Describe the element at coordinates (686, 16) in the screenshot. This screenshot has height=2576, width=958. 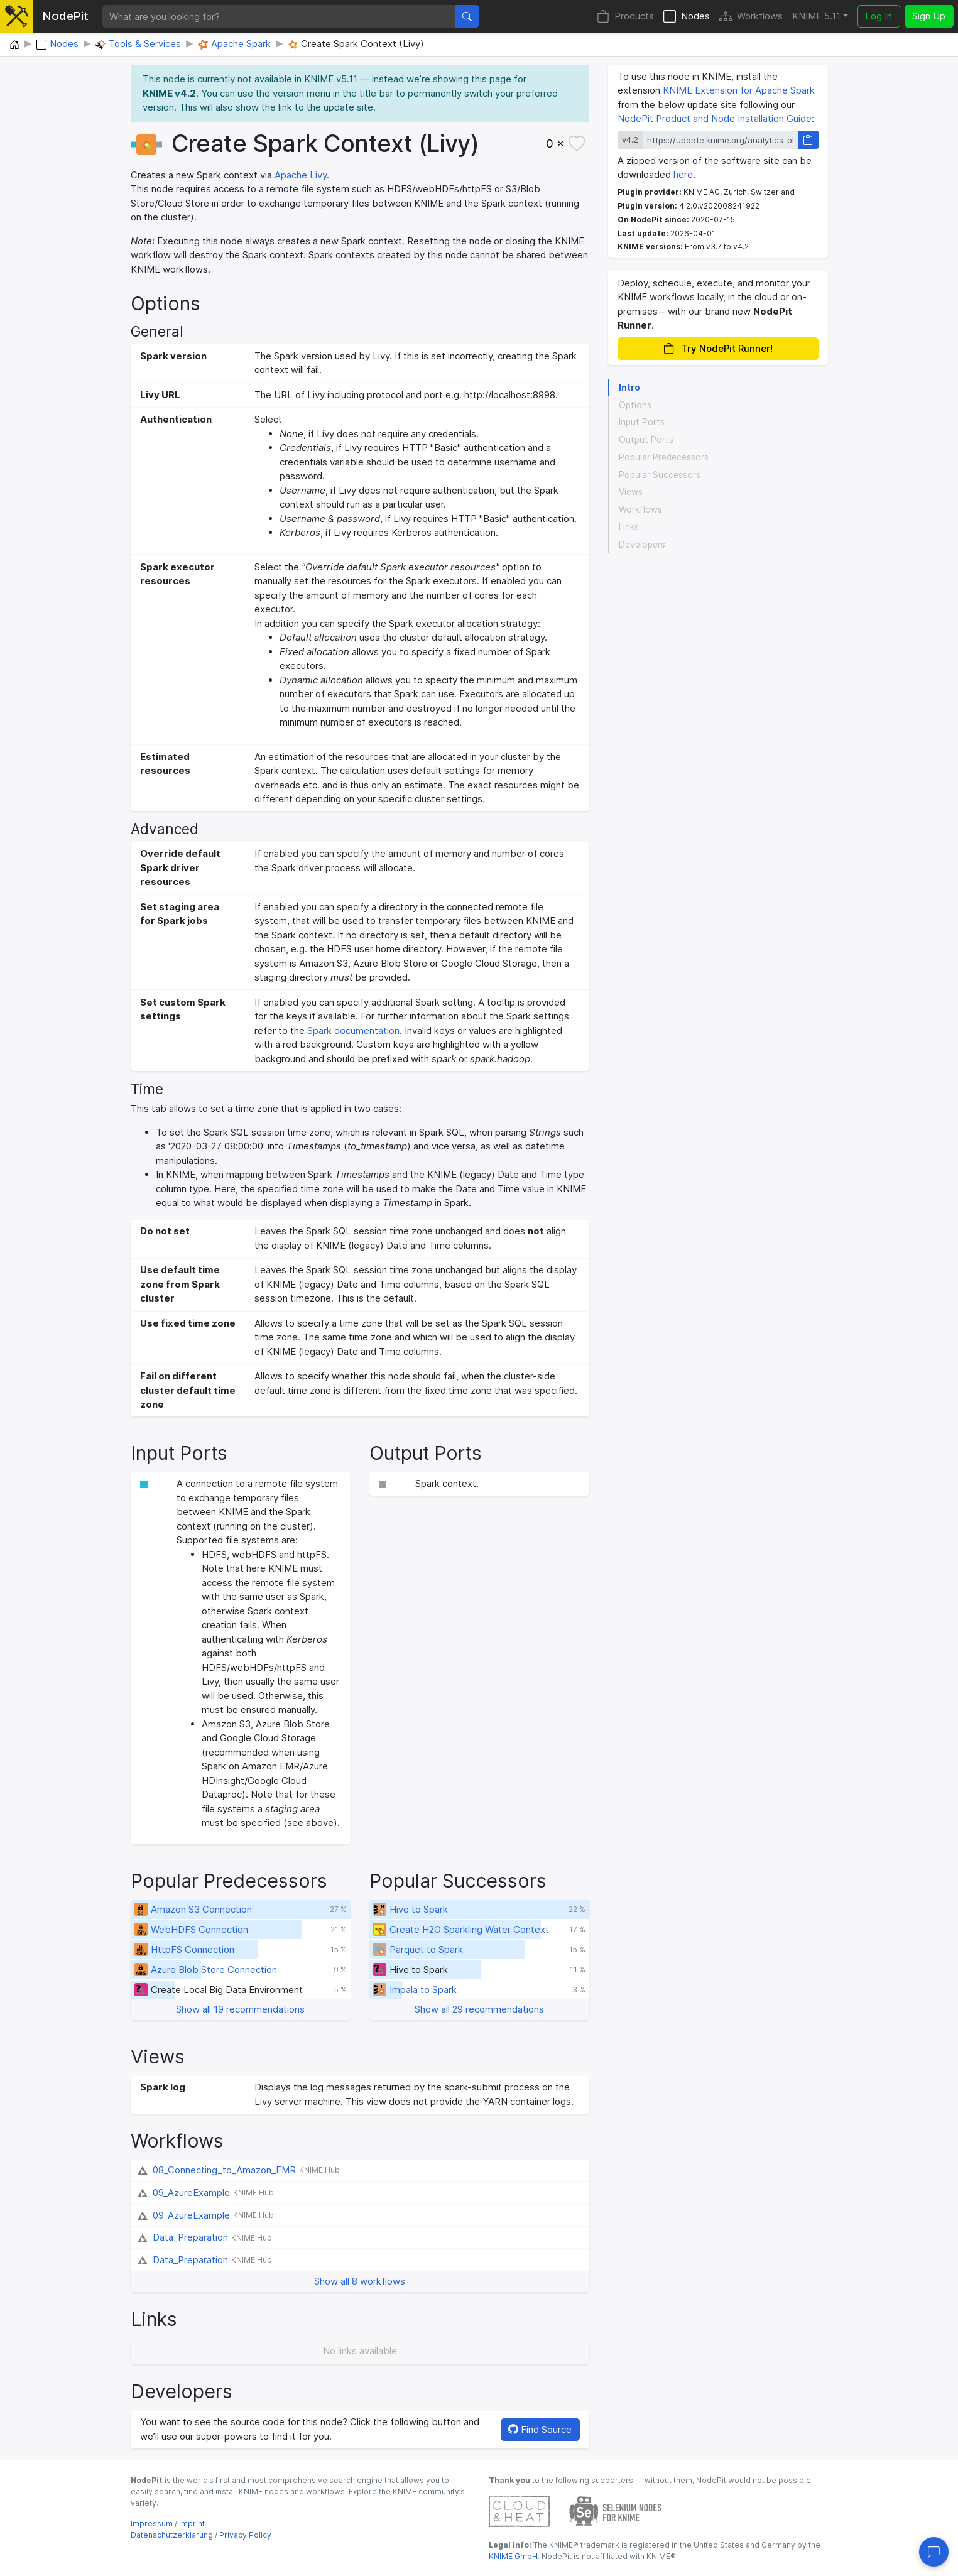
I see `Nodes` at that location.